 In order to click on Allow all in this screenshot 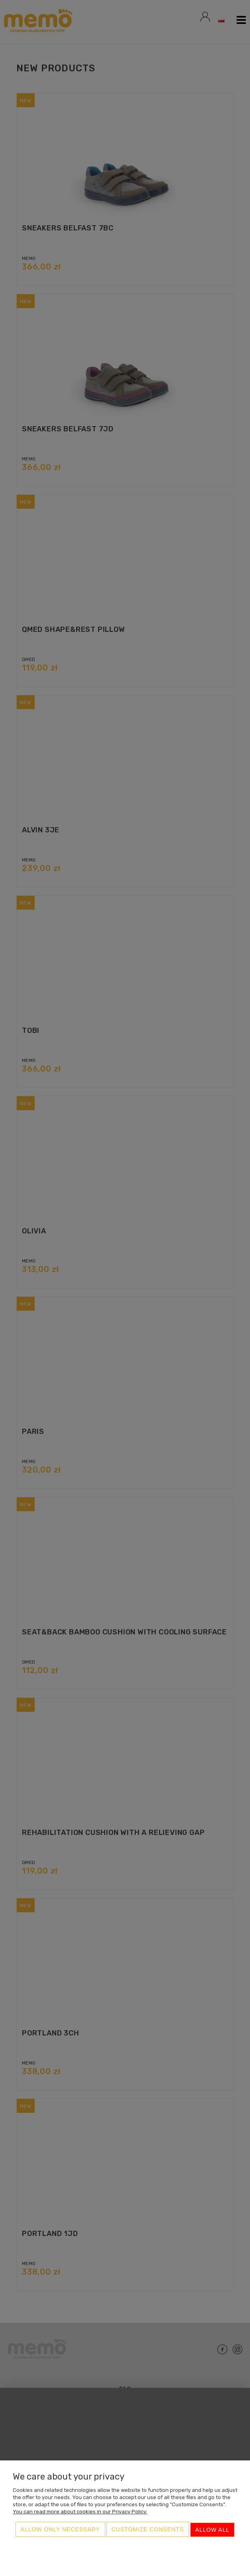, I will do `click(212, 2530)`.